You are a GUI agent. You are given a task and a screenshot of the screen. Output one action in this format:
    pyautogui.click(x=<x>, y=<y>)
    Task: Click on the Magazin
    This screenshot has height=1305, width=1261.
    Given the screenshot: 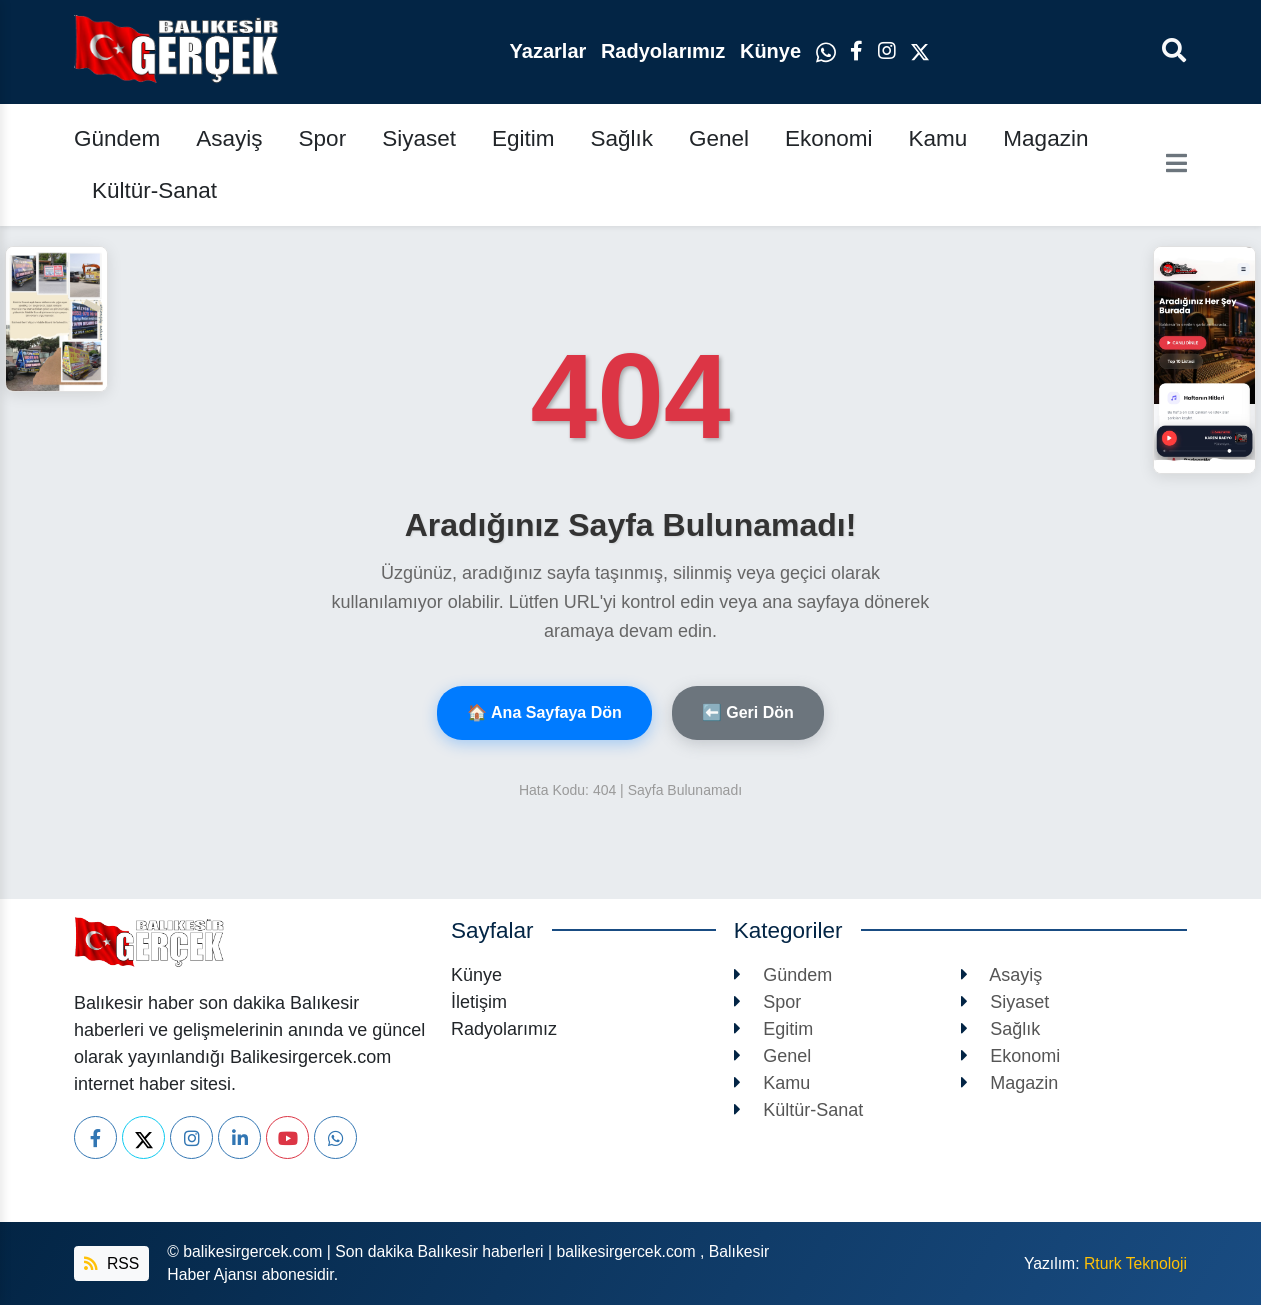 What is the action you would take?
    pyautogui.click(x=1045, y=138)
    